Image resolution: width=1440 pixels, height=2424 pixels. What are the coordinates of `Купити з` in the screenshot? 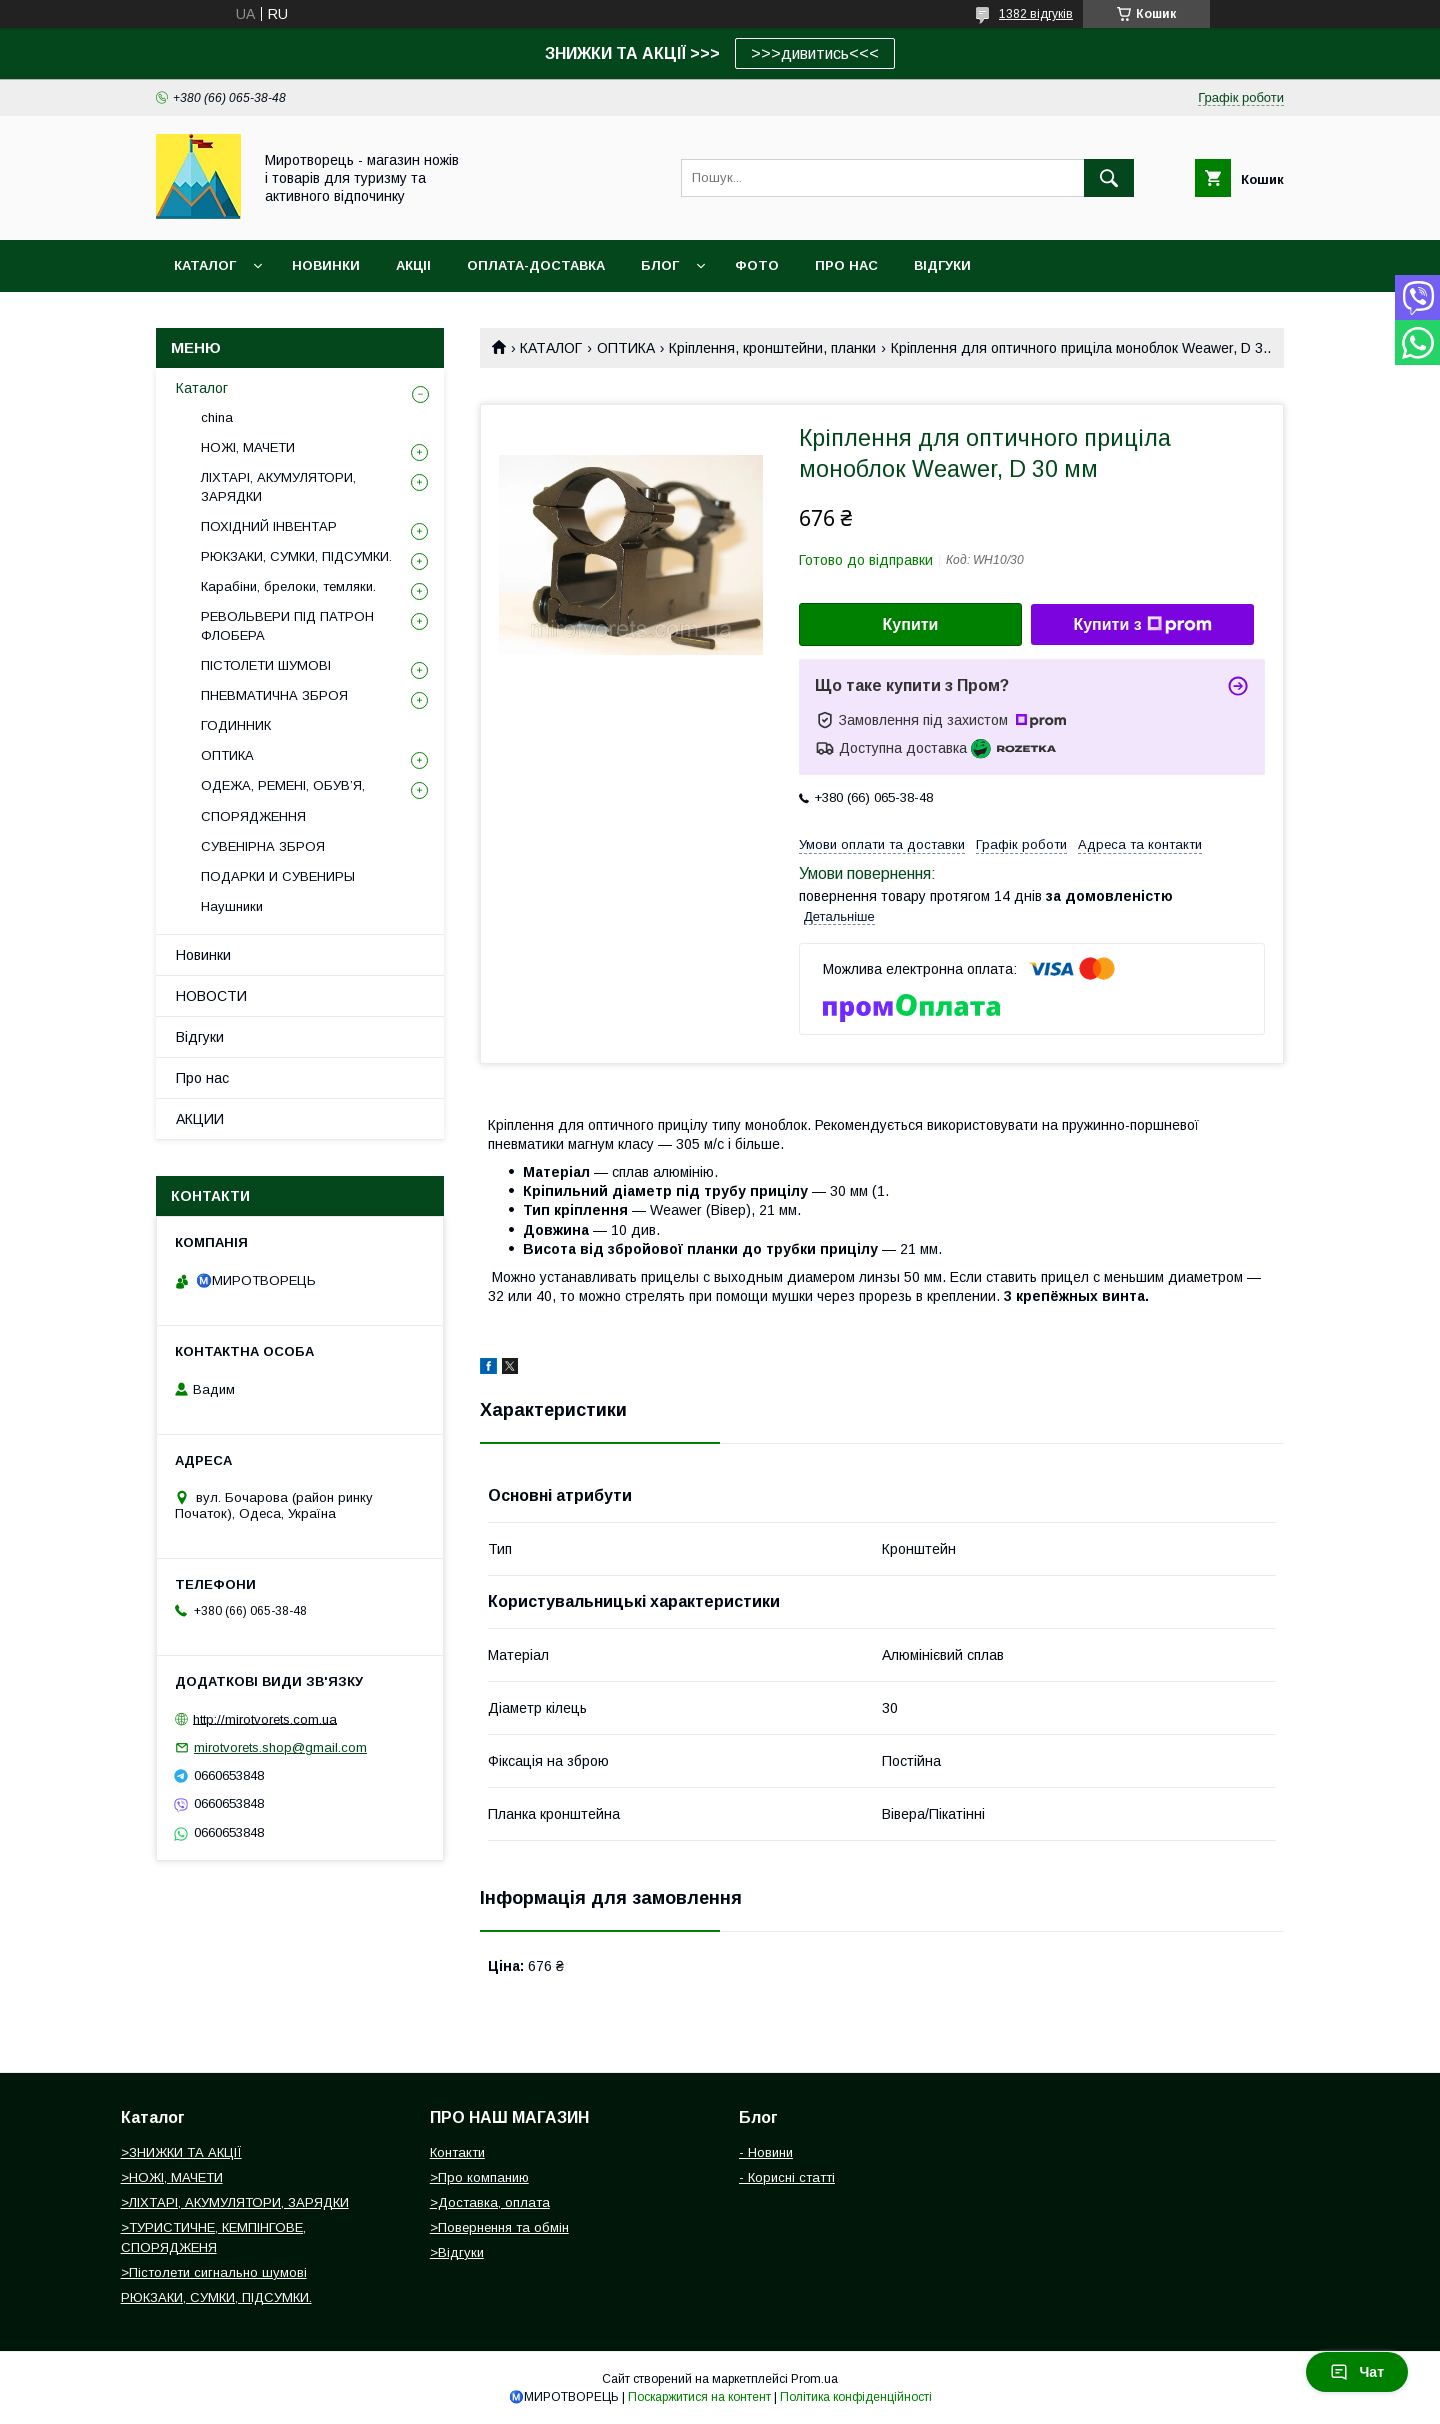 It's located at (1142, 625).